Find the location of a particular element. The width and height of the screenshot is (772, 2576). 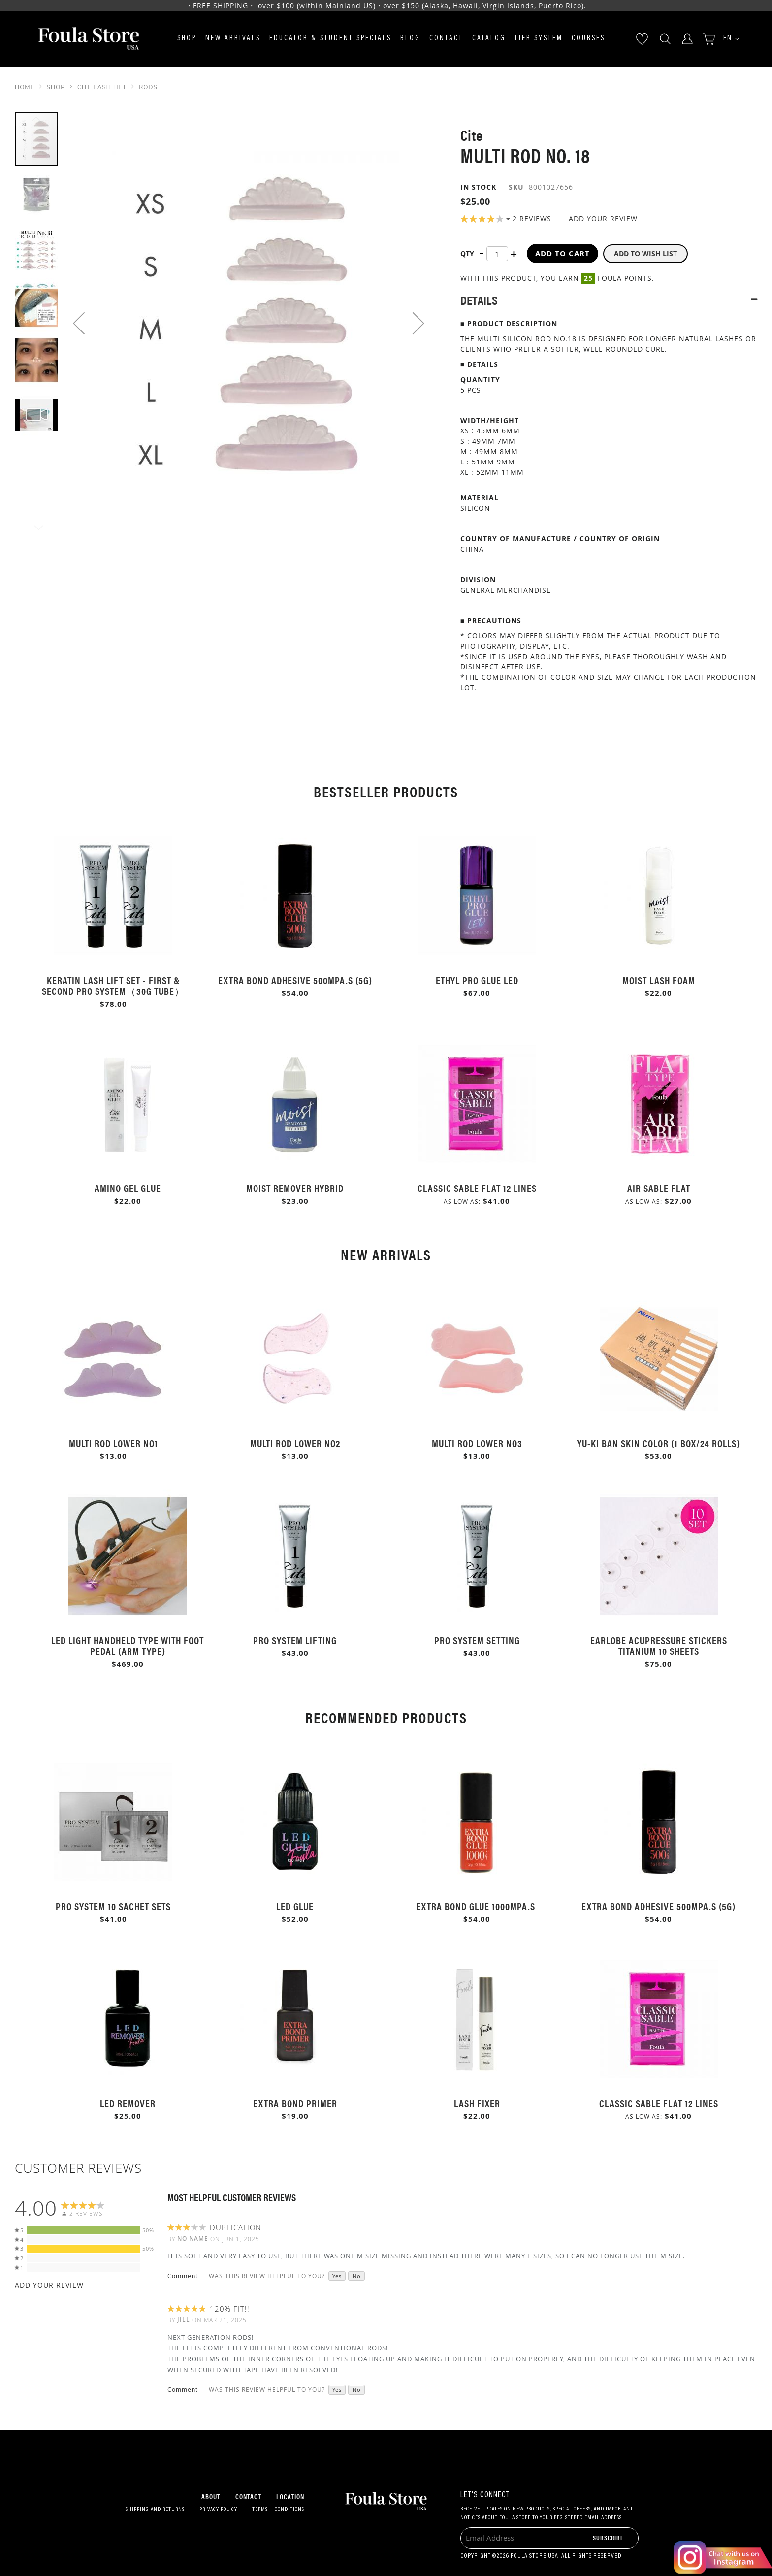

SHOP is located at coordinates (56, 87).